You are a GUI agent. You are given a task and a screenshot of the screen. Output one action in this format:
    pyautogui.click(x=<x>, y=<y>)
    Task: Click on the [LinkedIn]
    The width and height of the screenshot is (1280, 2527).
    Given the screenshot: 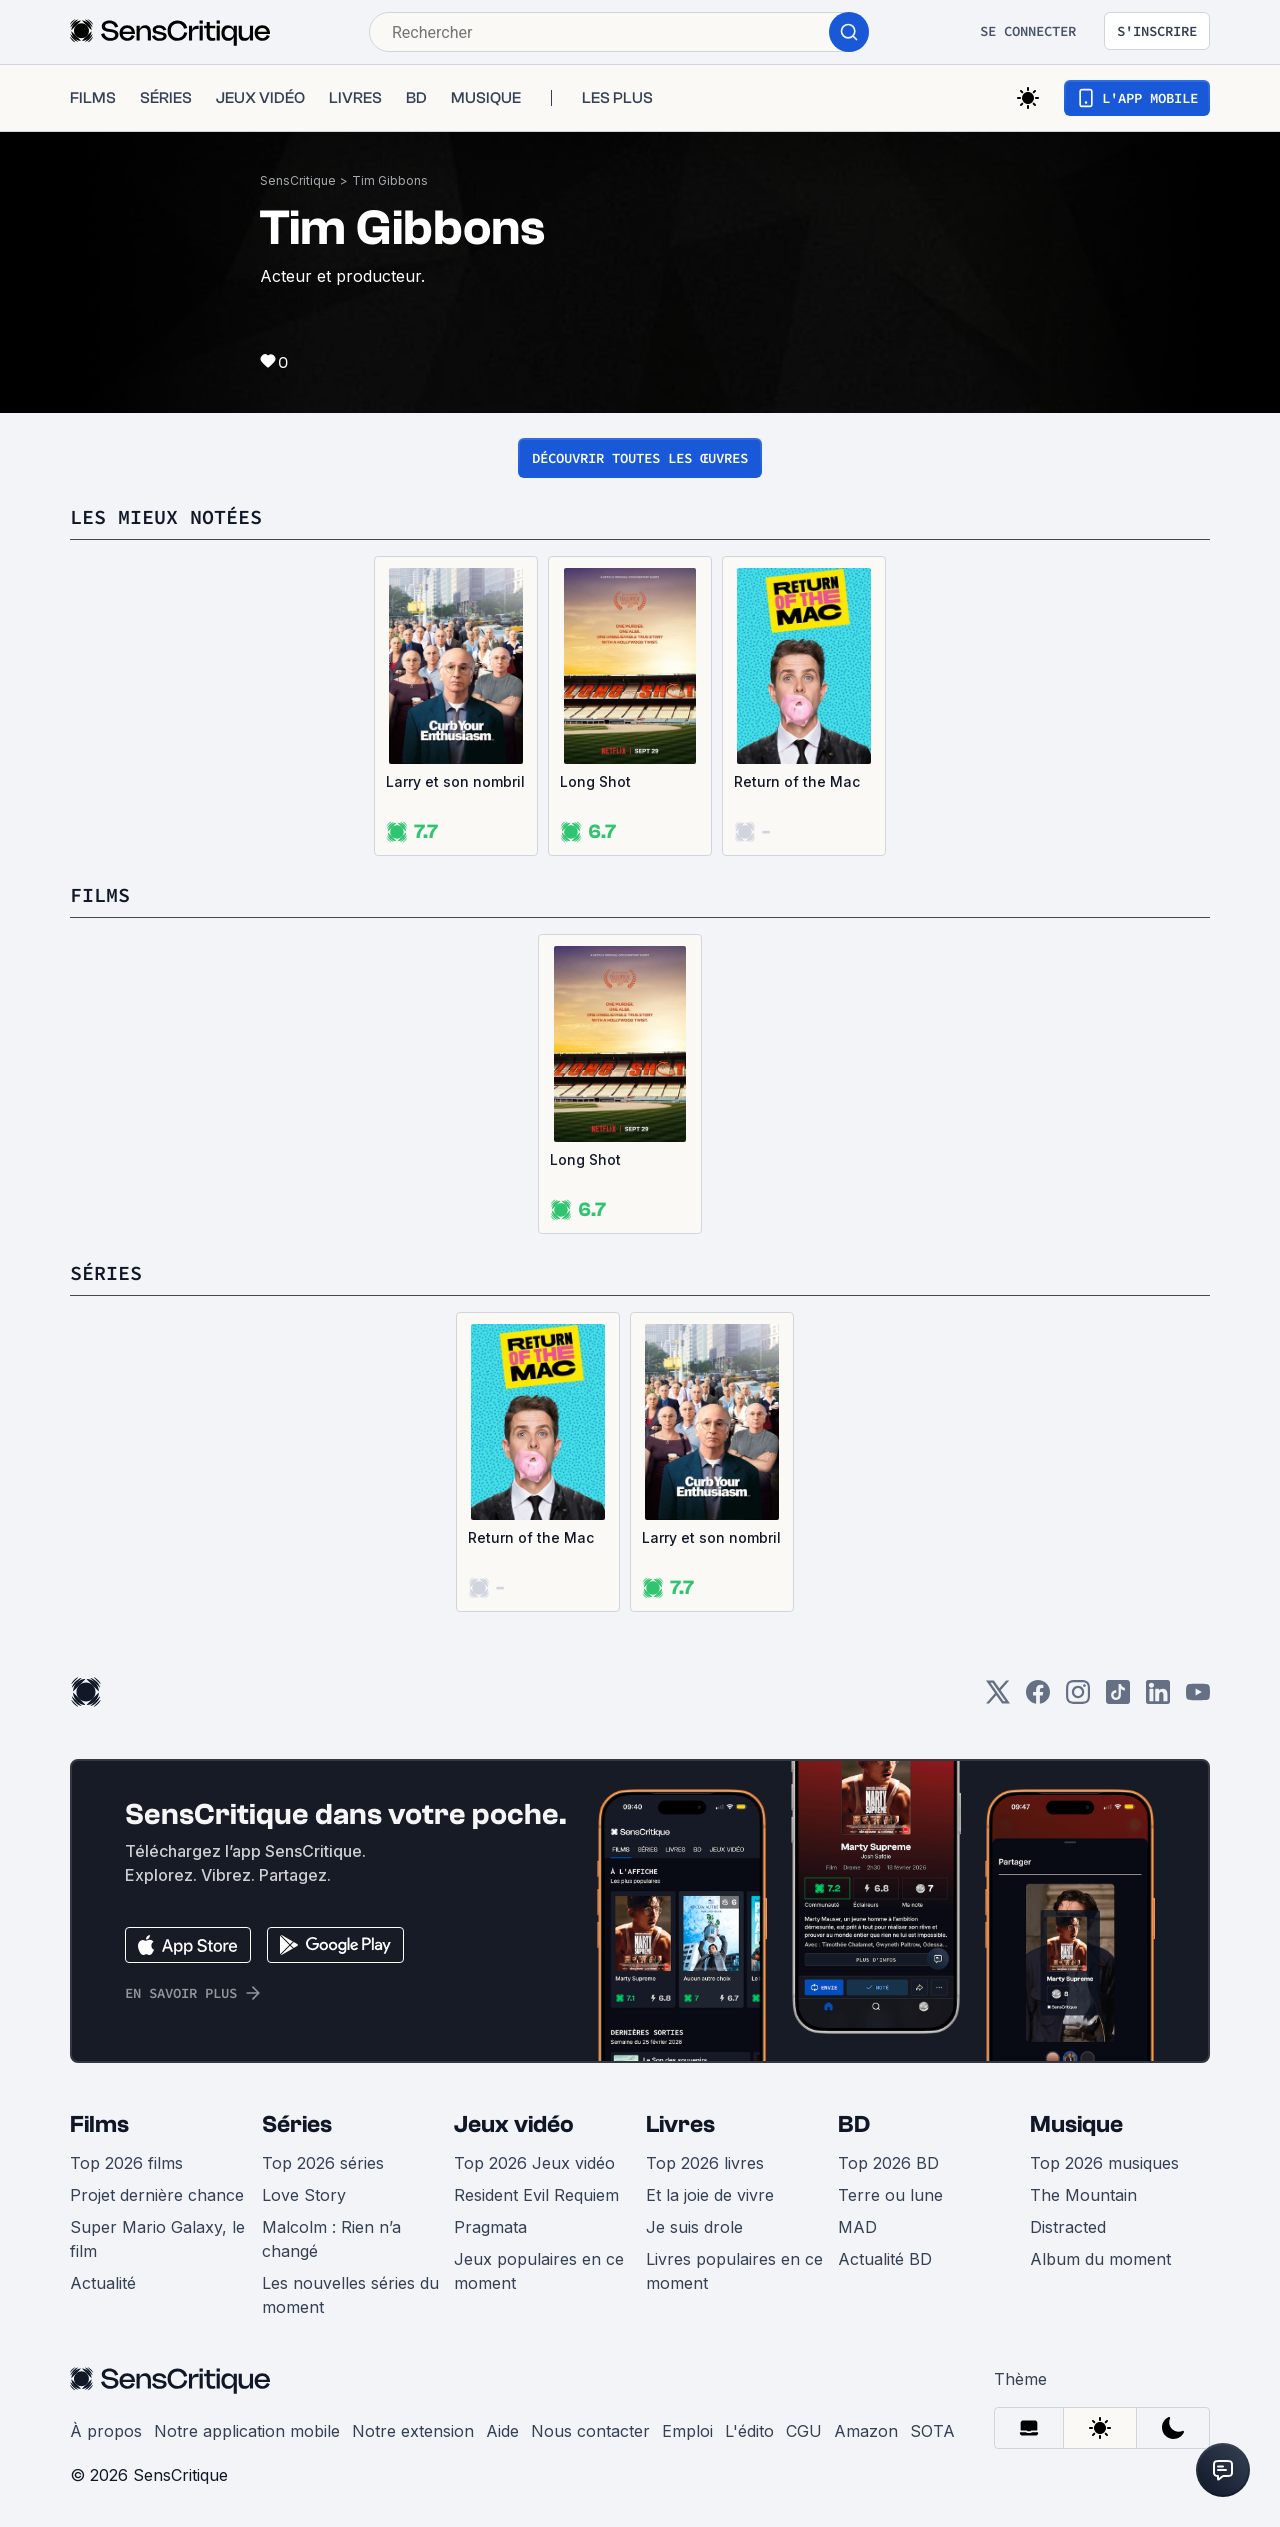 What is the action you would take?
    pyautogui.click(x=1158, y=1698)
    